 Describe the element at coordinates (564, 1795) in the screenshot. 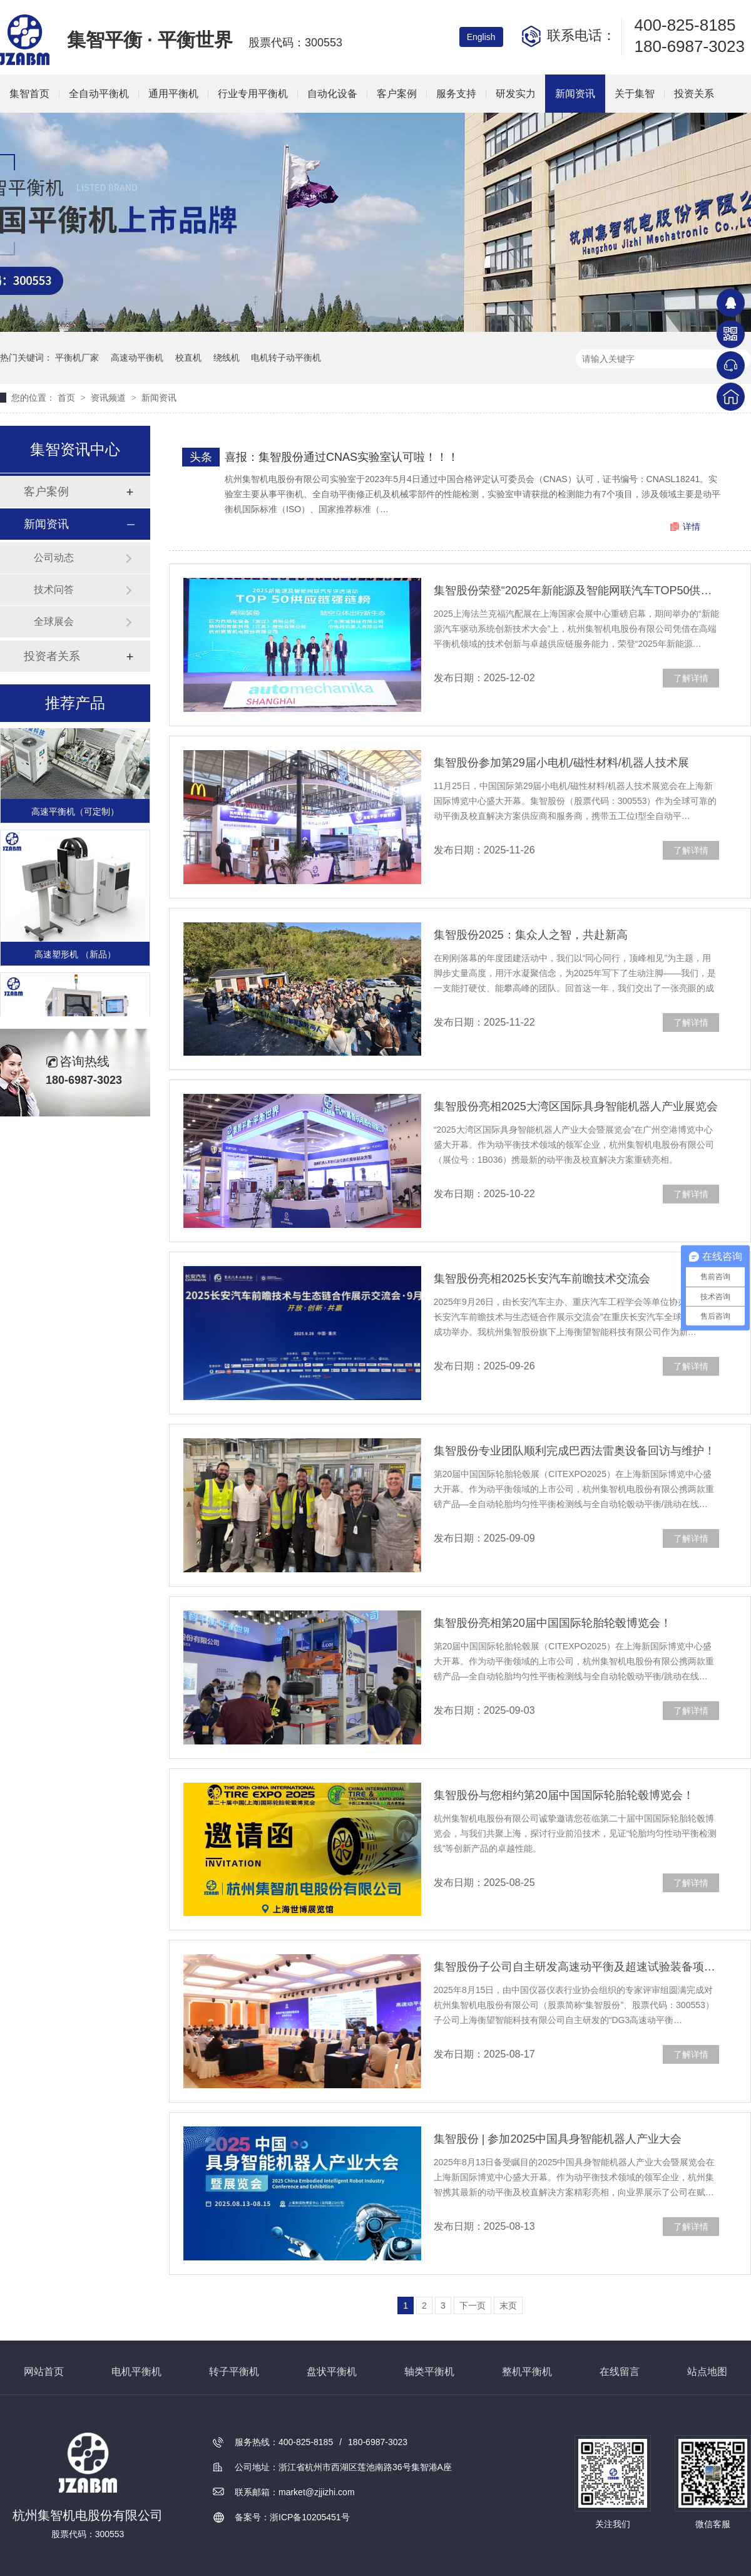

I see `集智股份与您相约第20届中国国际轮胎轮毂博览会！` at that location.